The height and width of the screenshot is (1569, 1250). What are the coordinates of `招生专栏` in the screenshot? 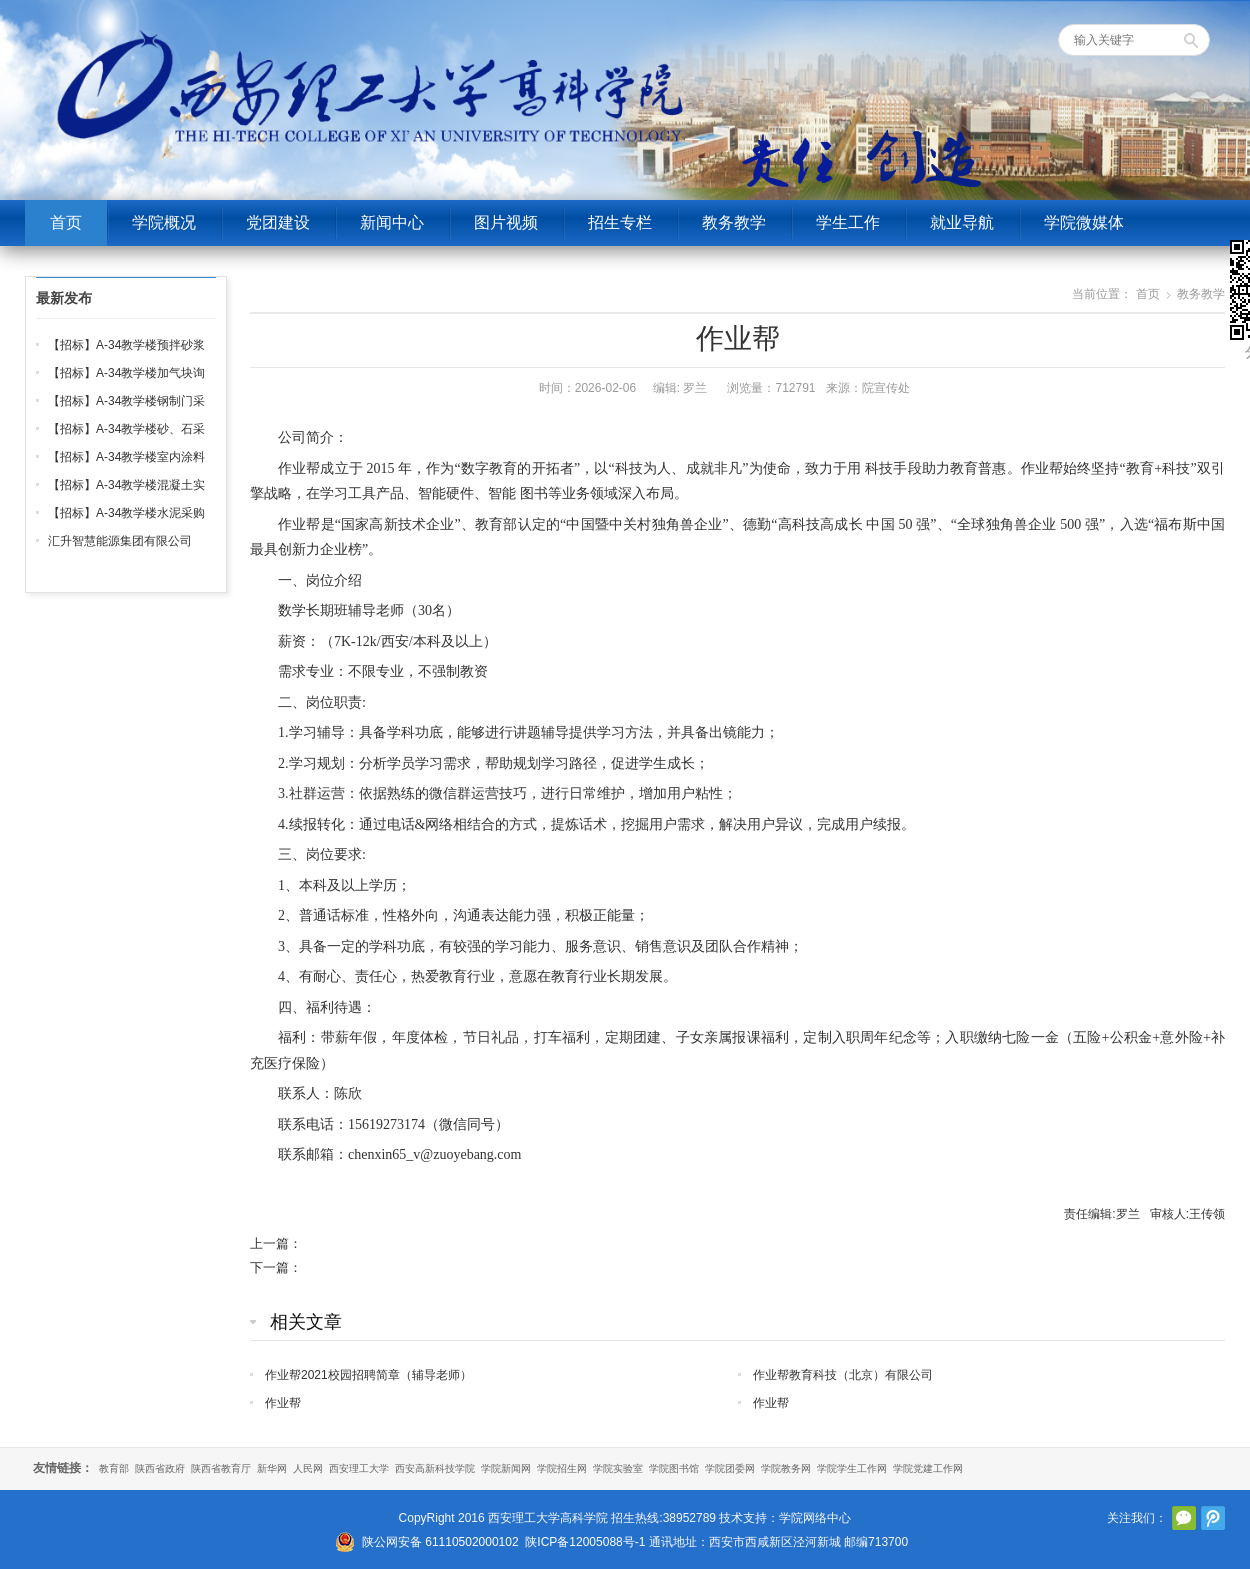 It's located at (620, 222).